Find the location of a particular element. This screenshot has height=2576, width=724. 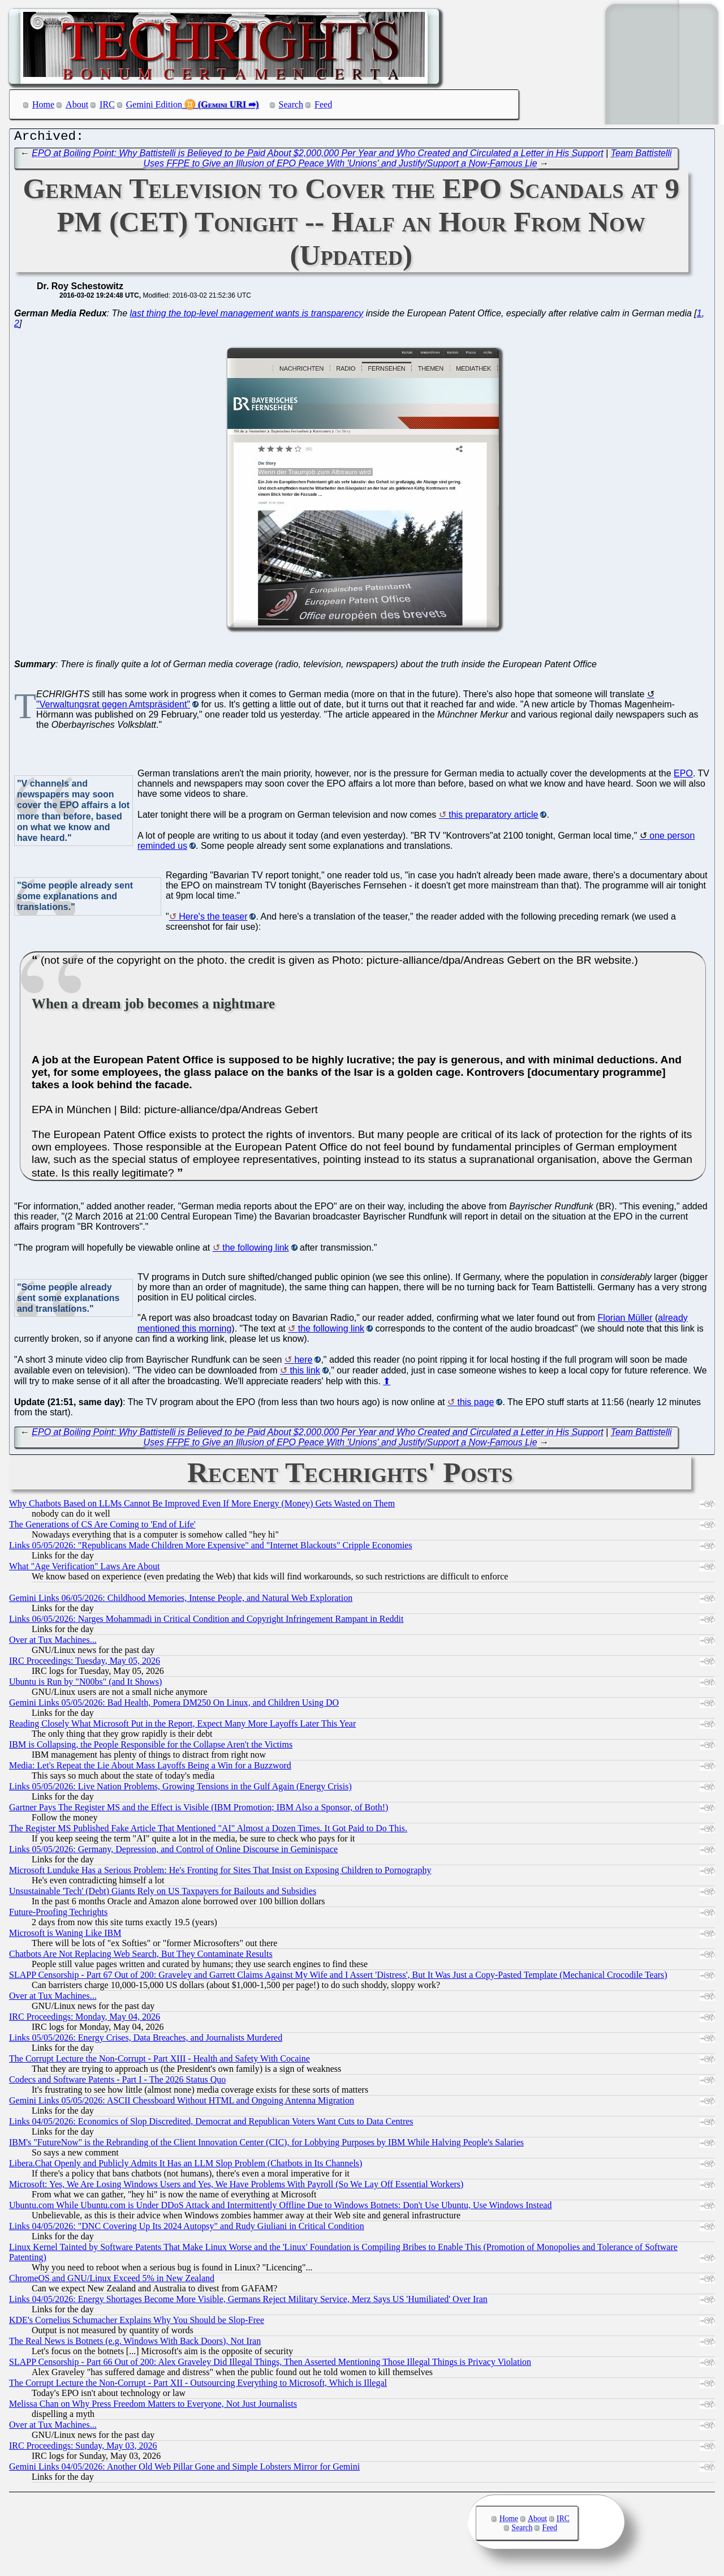

Codecs and Software Patents - Part I - The 2026 Status Quo is located at coordinates (117, 2082).